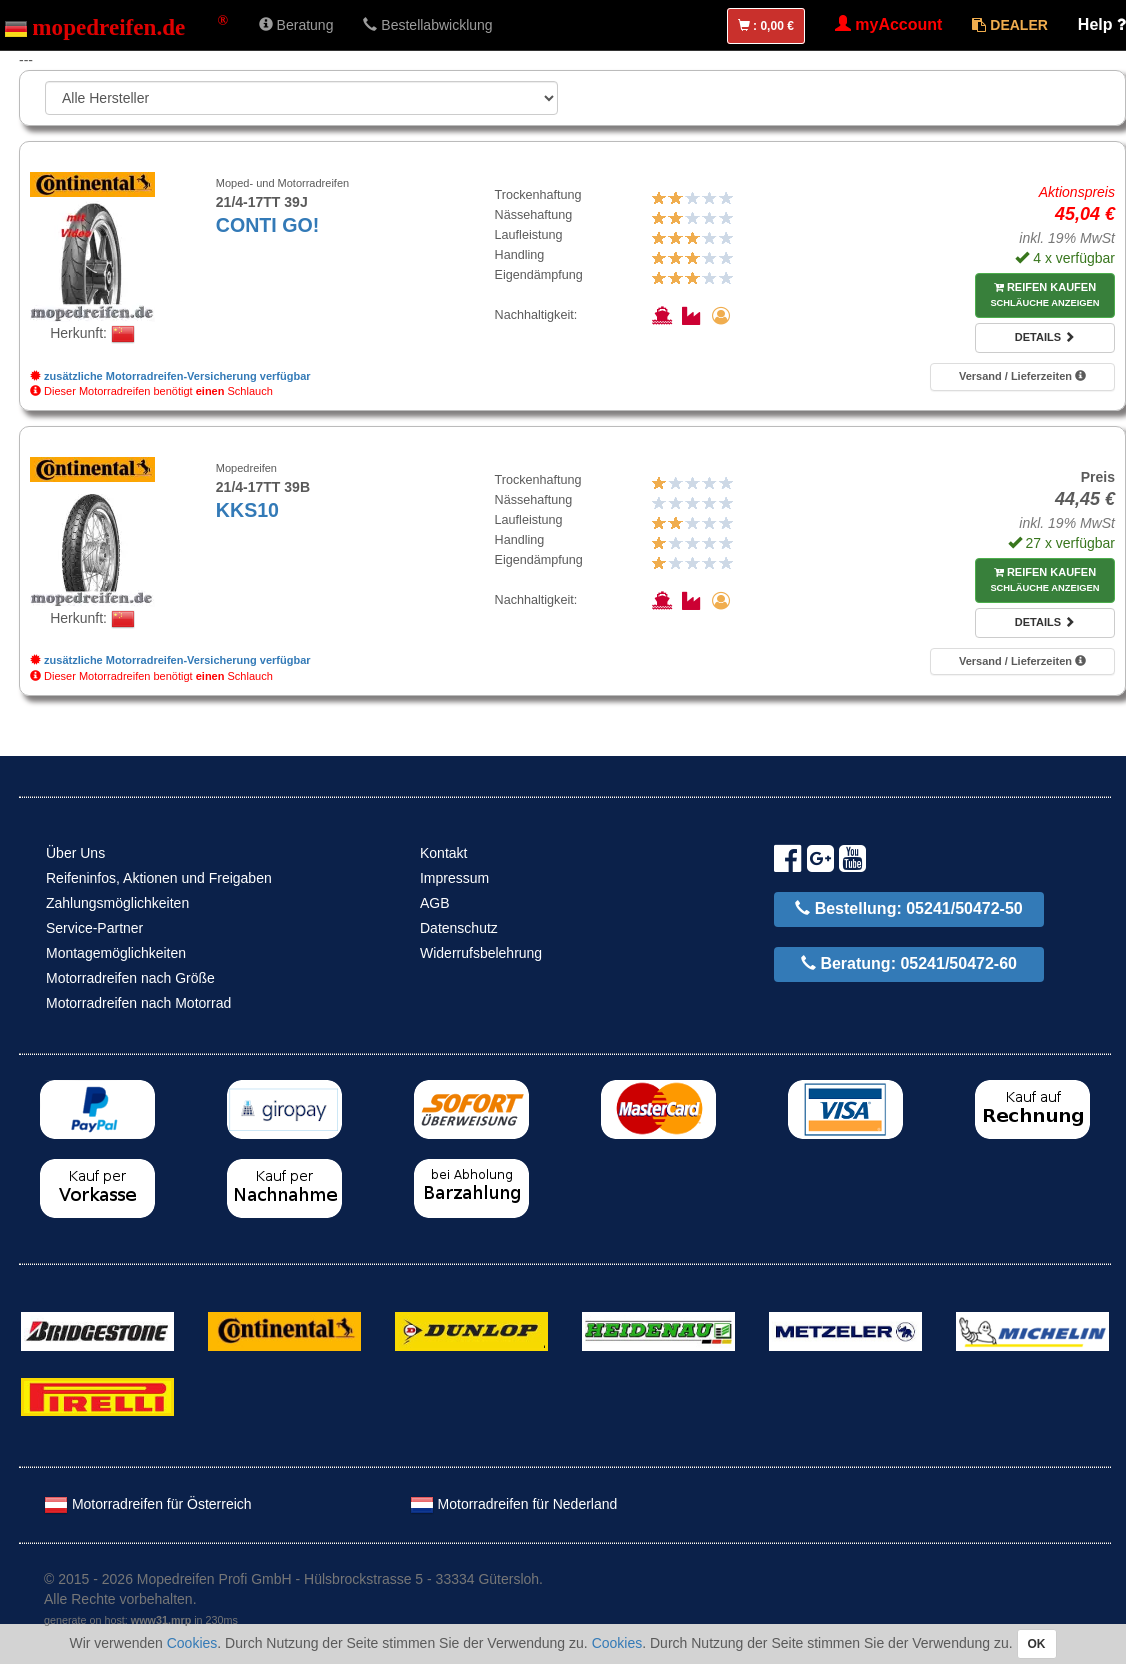 The width and height of the screenshot is (1126, 1664). Describe the element at coordinates (148, 1504) in the screenshot. I see `Motorradreifen für Österreich` at that location.